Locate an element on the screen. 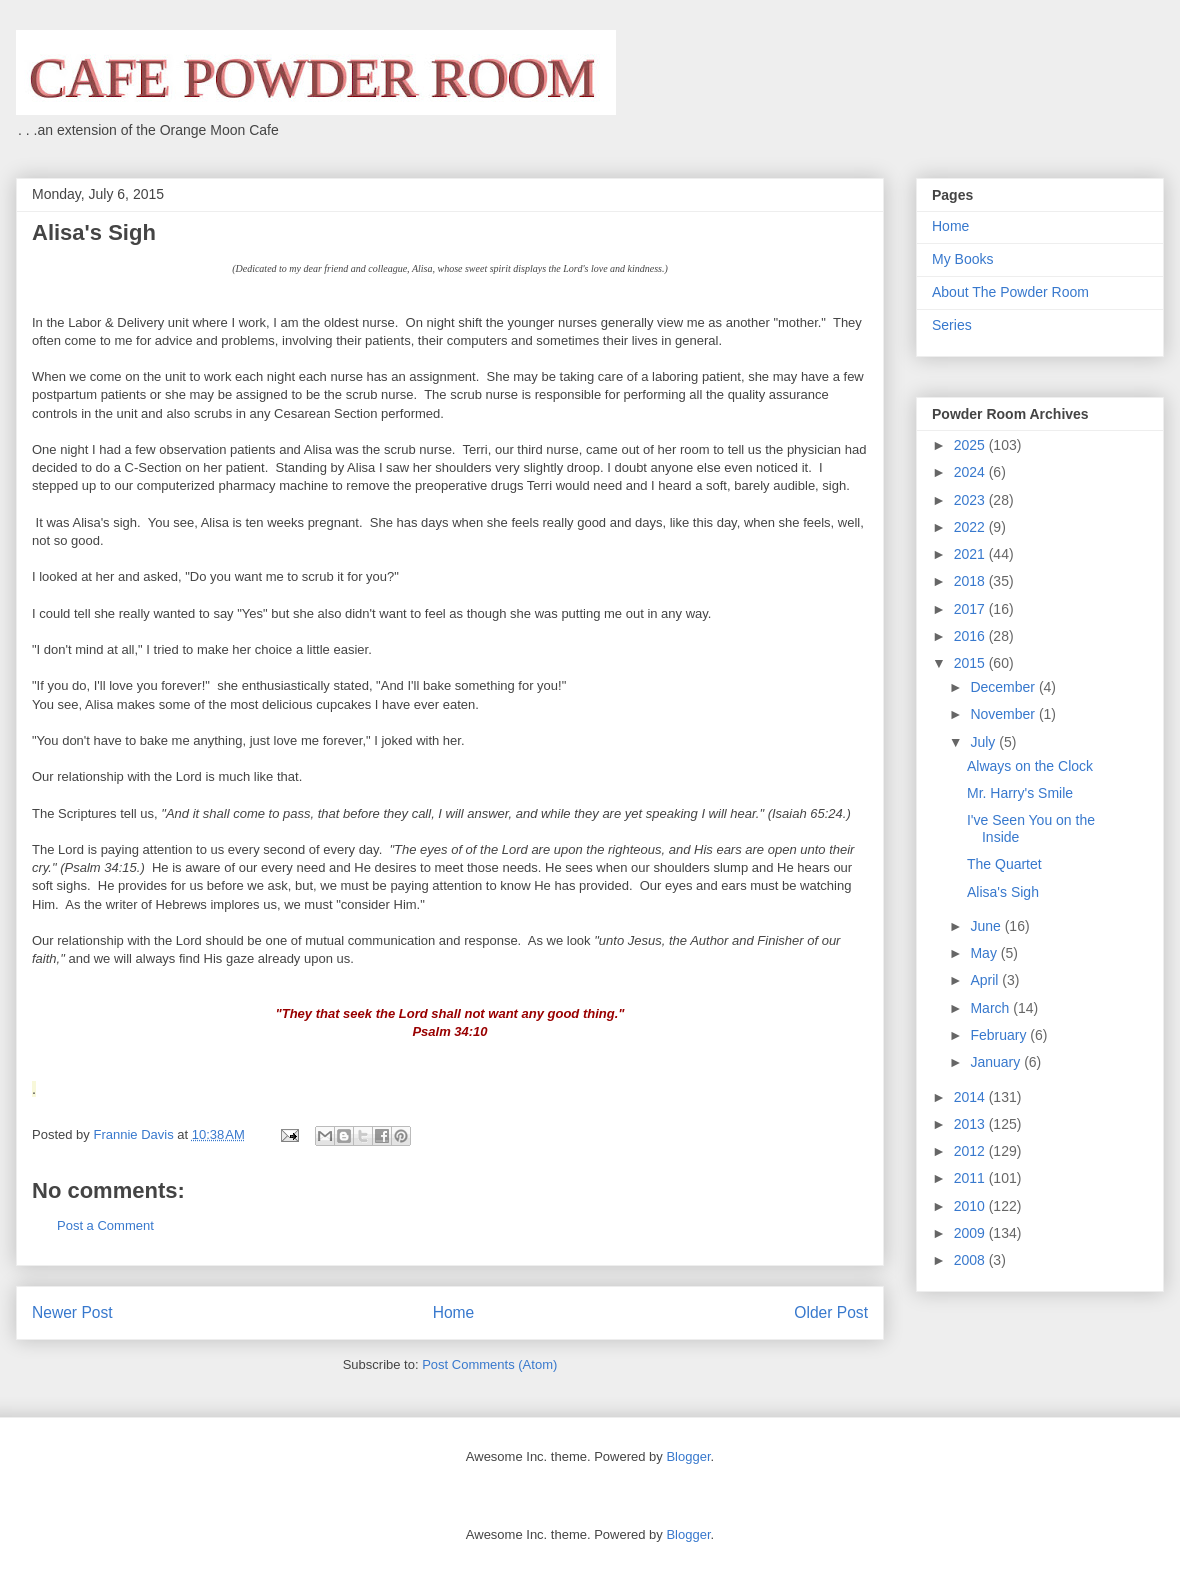 The height and width of the screenshot is (1574, 1180). Newer Post is located at coordinates (72, 1312).